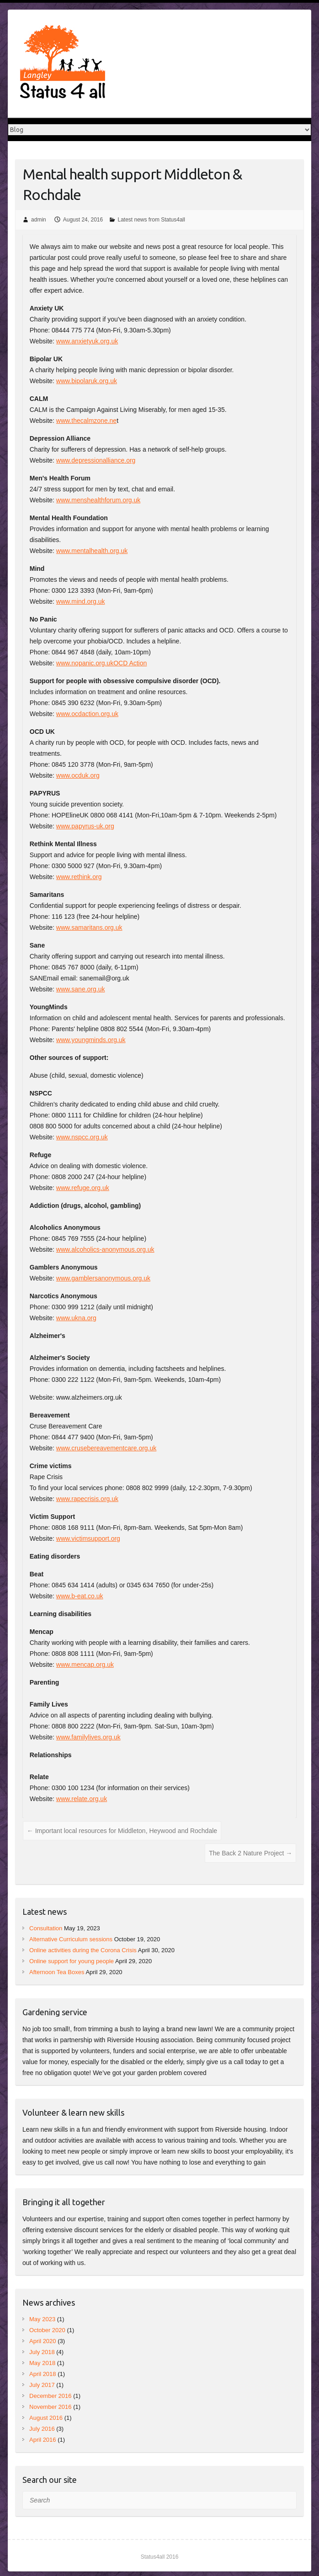 Image resolution: width=319 pixels, height=2576 pixels. What do you see at coordinates (87, 1498) in the screenshot?
I see `www.rapecrisis.org.uk` at bounding box center [87, 1498].